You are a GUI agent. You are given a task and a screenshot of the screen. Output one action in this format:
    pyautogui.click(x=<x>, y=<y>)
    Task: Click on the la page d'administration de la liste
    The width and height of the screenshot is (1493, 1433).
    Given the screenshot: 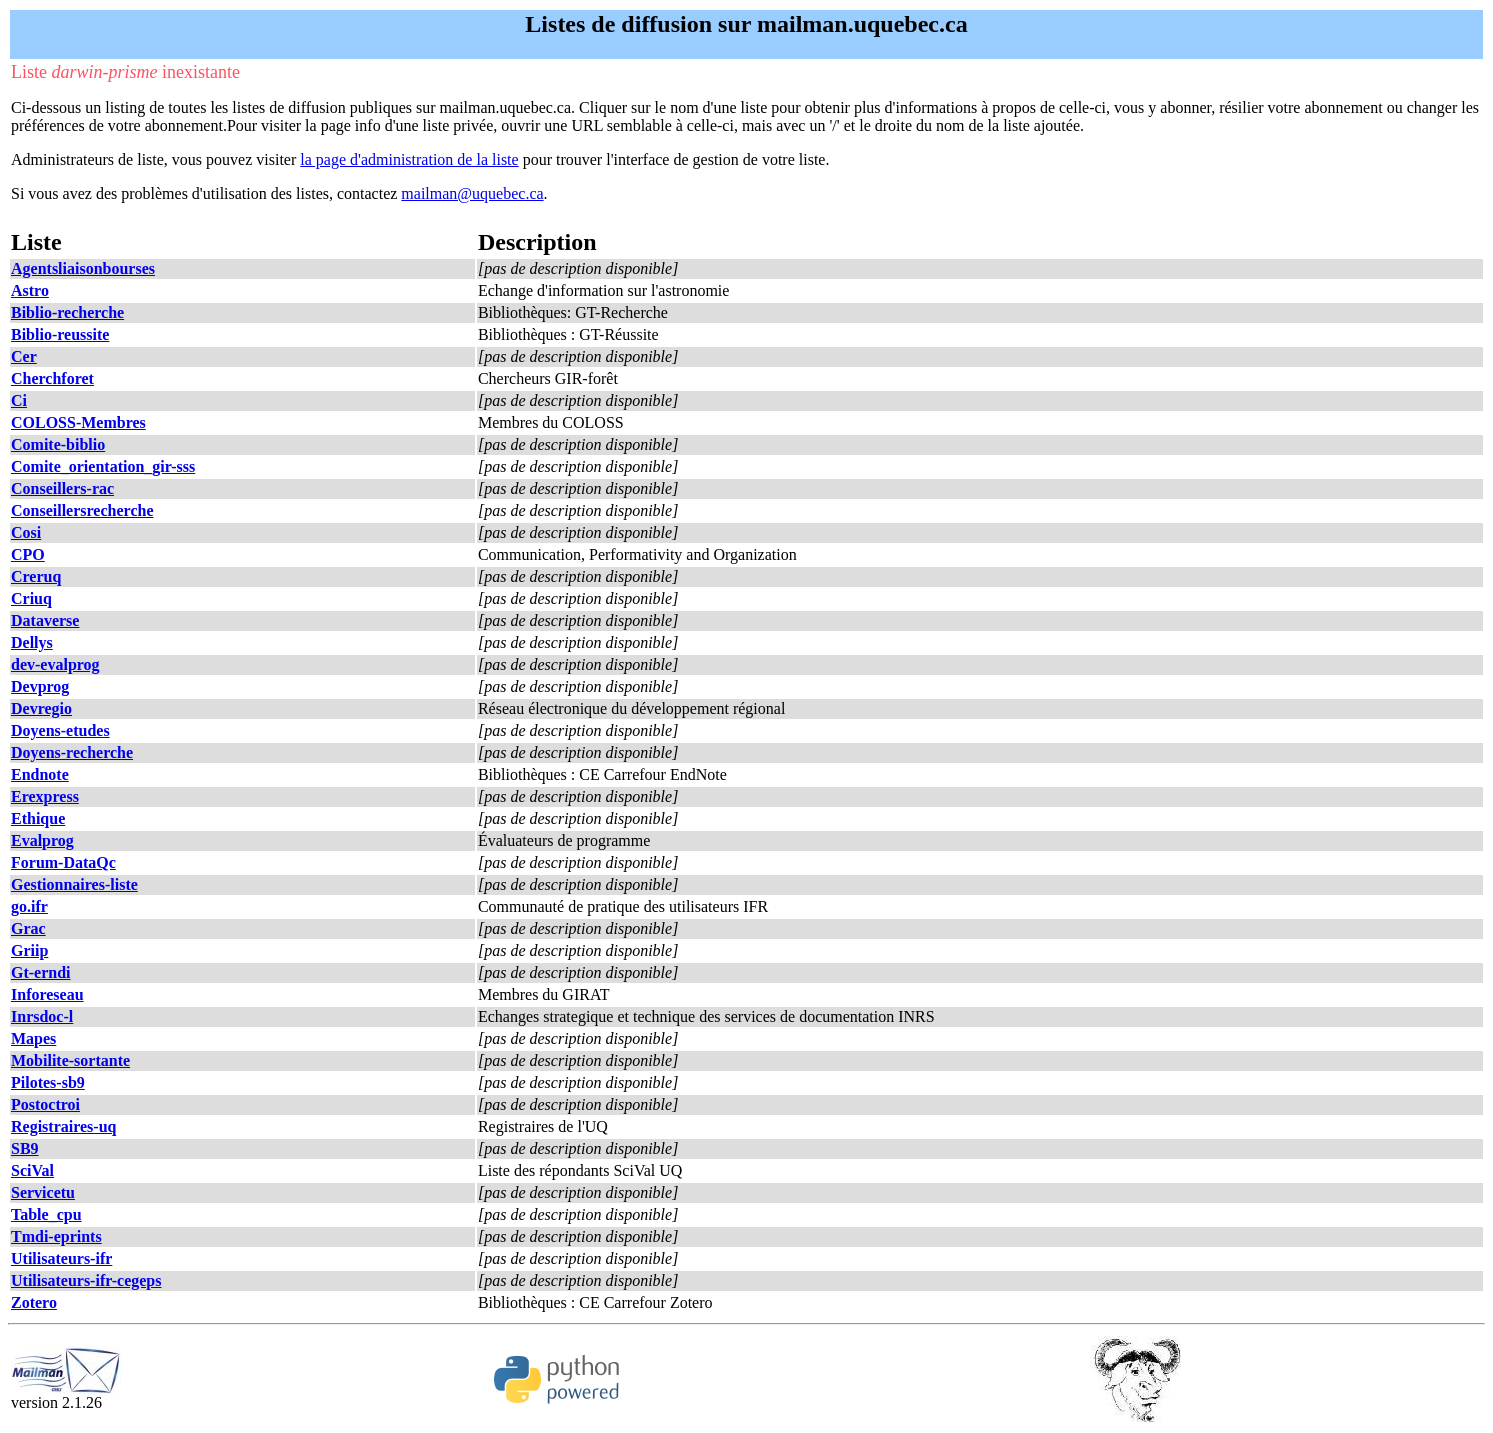 What is the action you would take?
    pyautogui.click(x=409, y=159)
    